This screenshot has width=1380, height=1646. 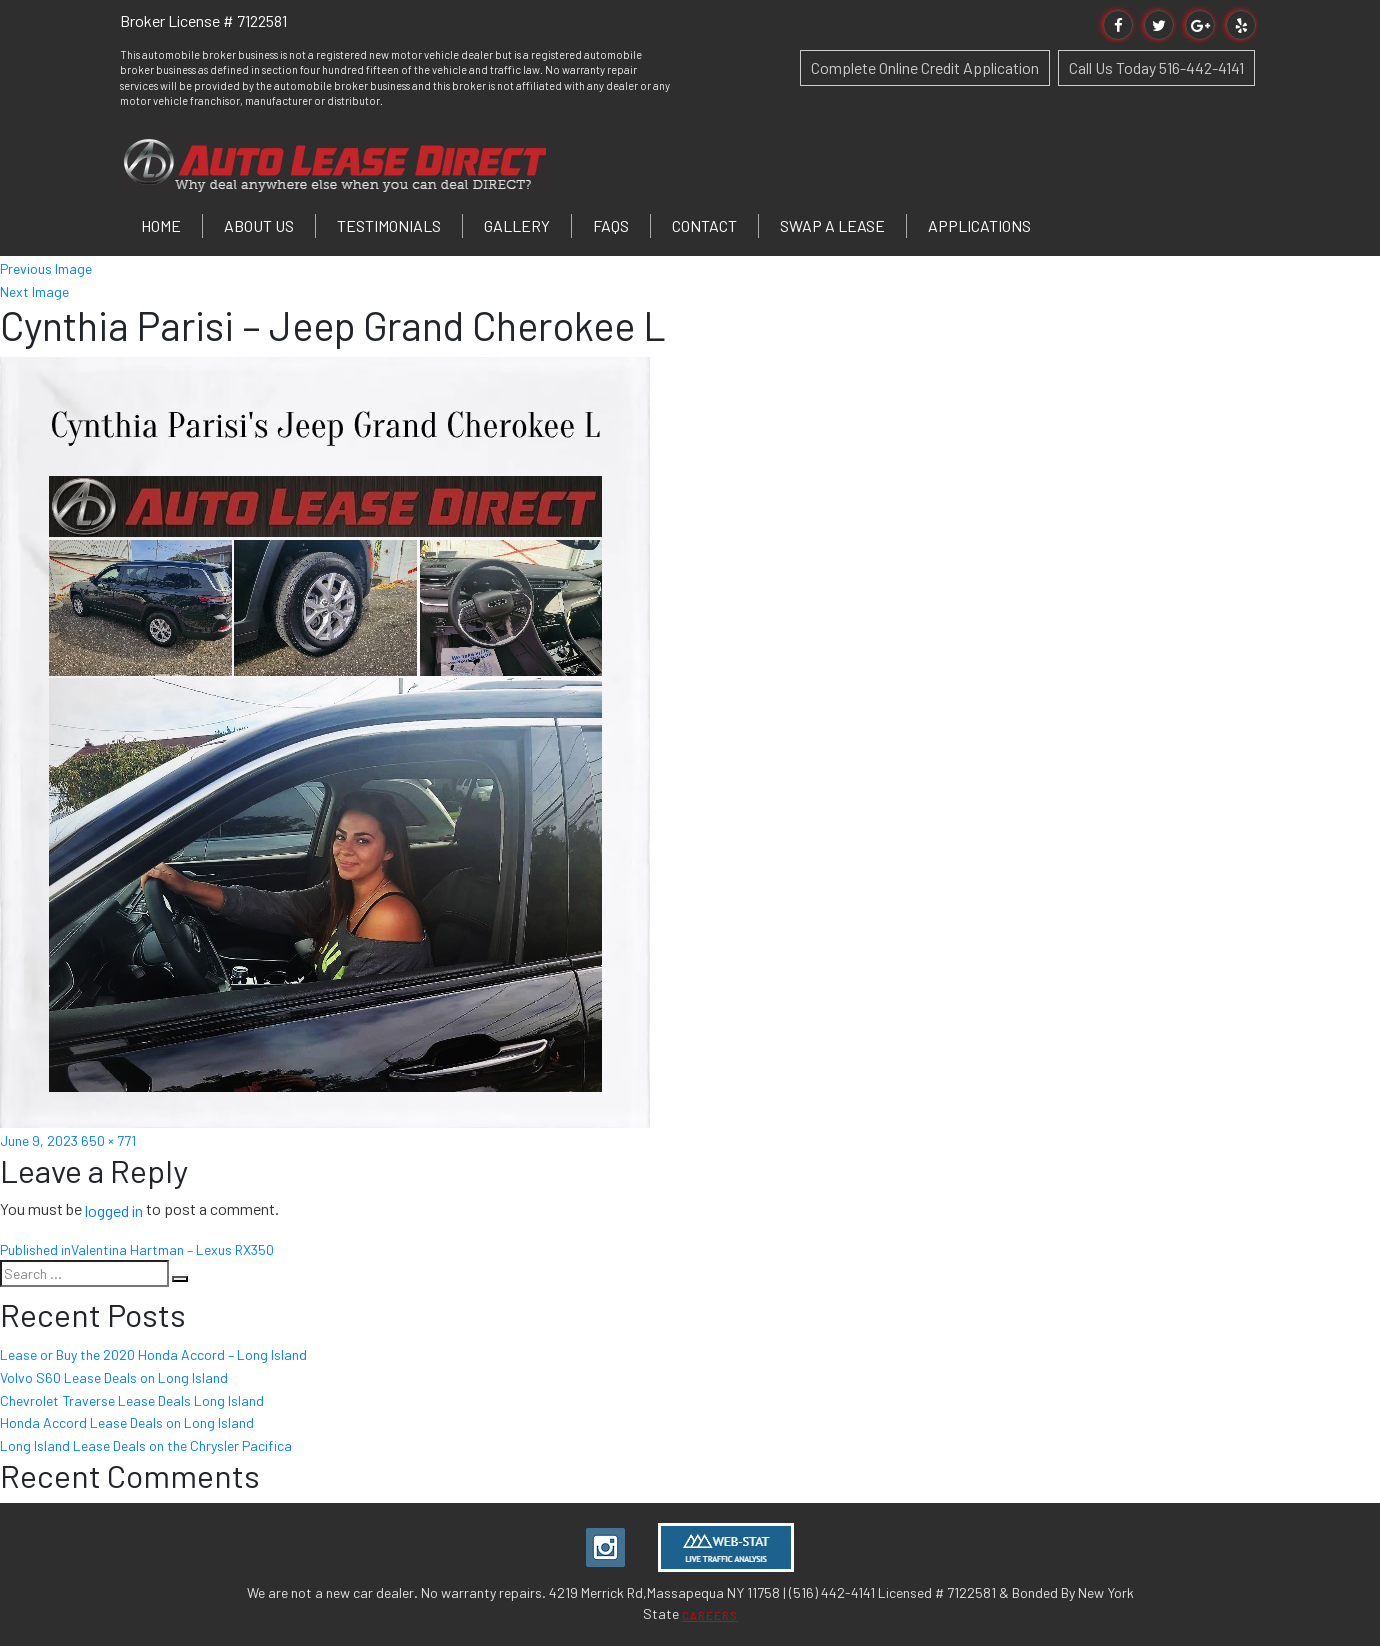 I want to click on Home, so click(x=161, y=225).